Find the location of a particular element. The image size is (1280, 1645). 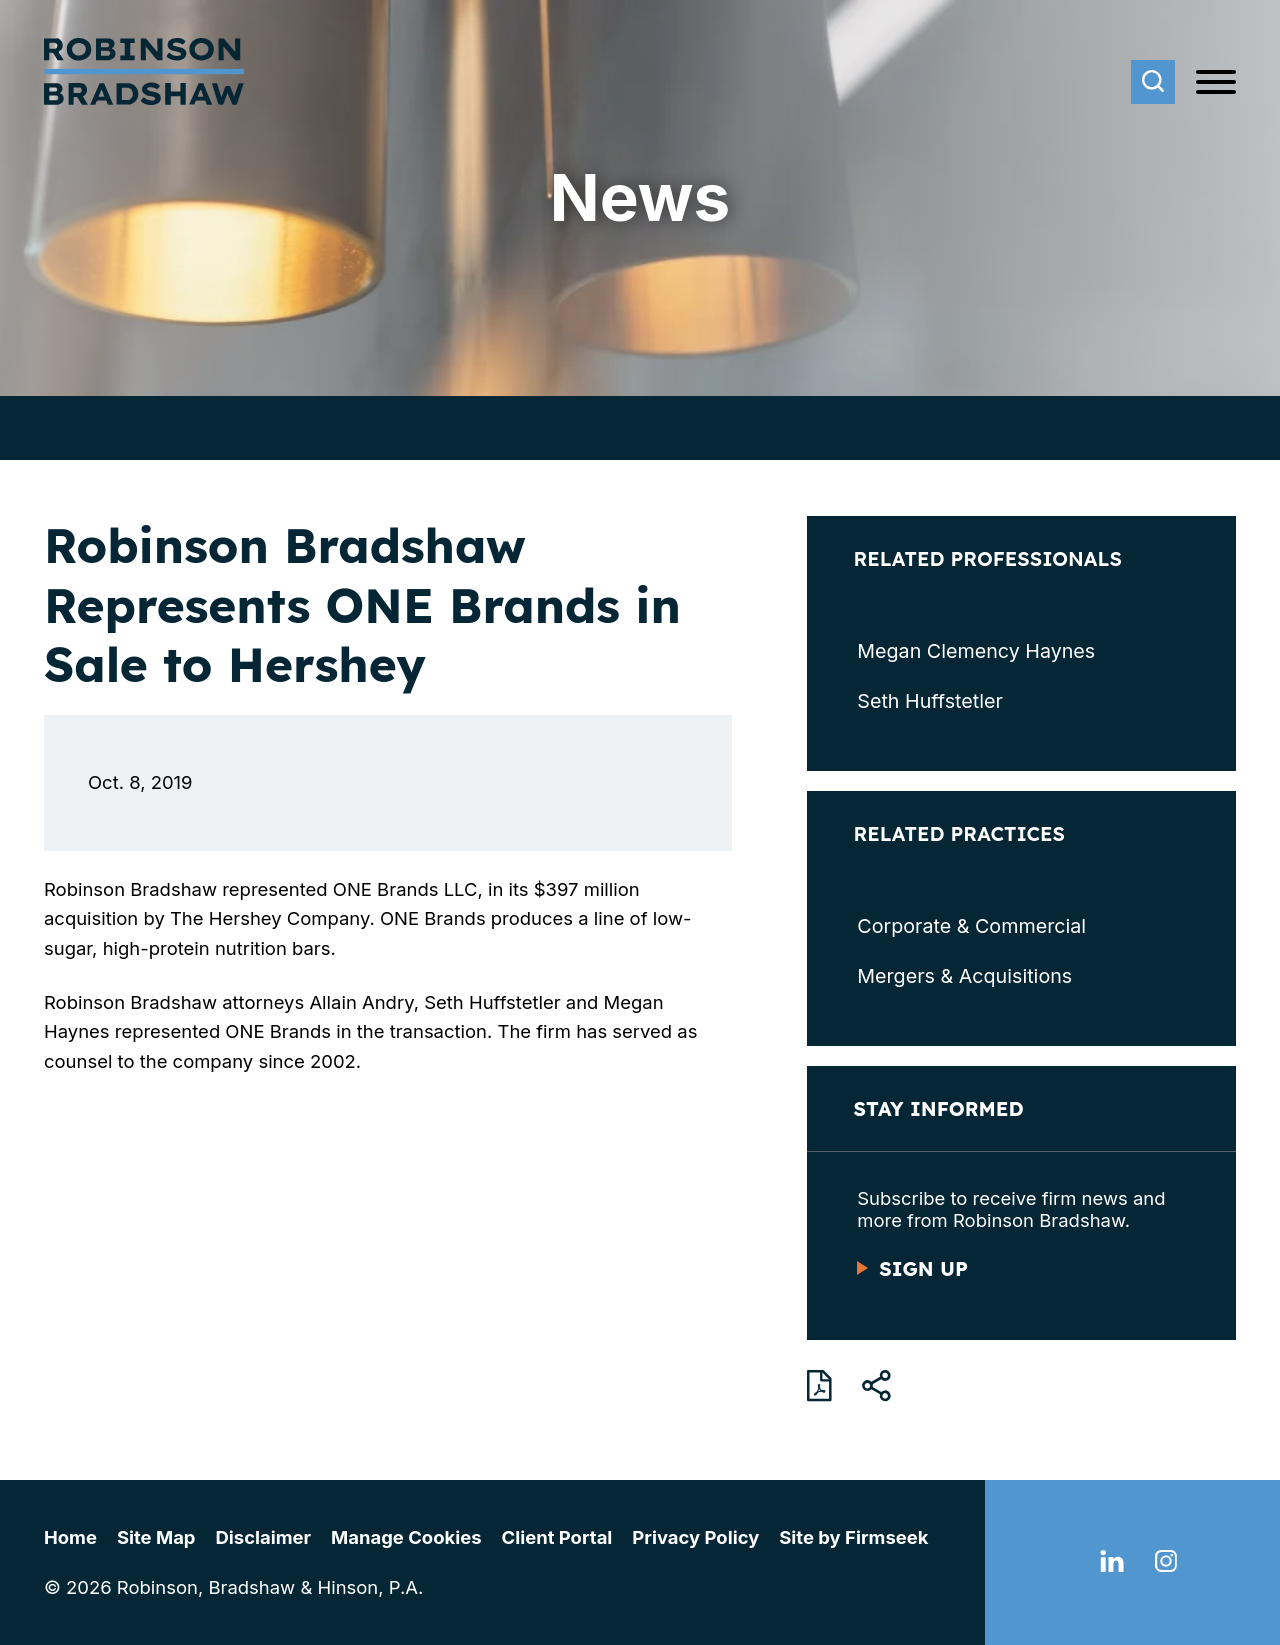

Site Map is located at coordinates (156, 1537).